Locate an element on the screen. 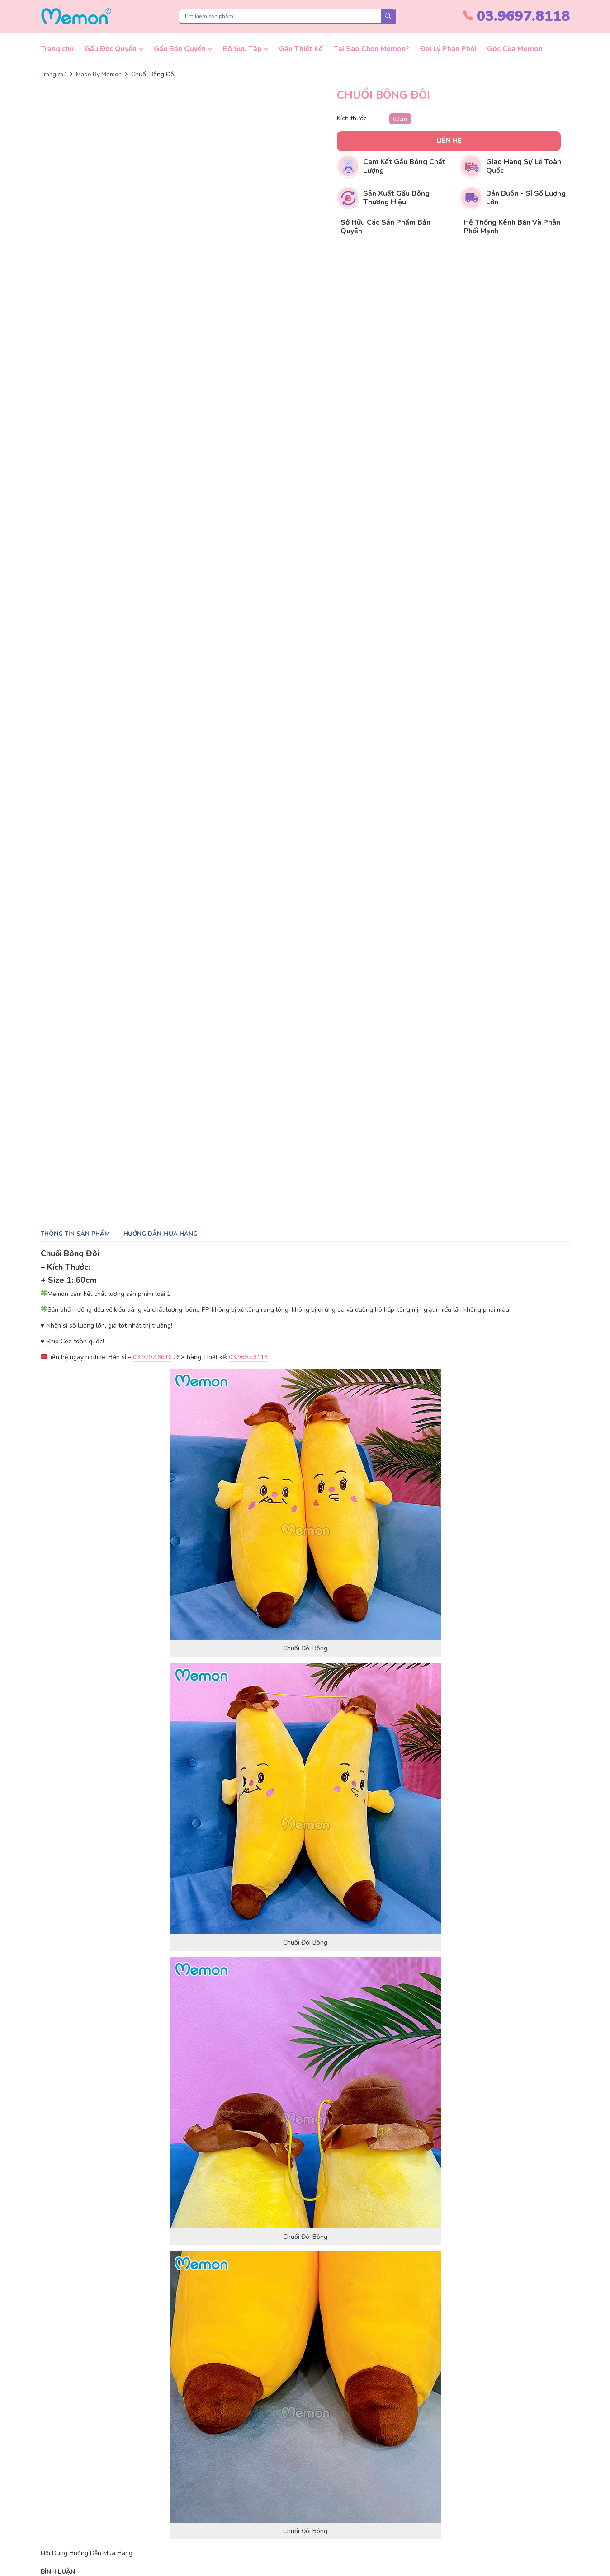 This screenshot has height=2576, width=610. Thông tin sản phẩm is located at coordinates (77, 1234).